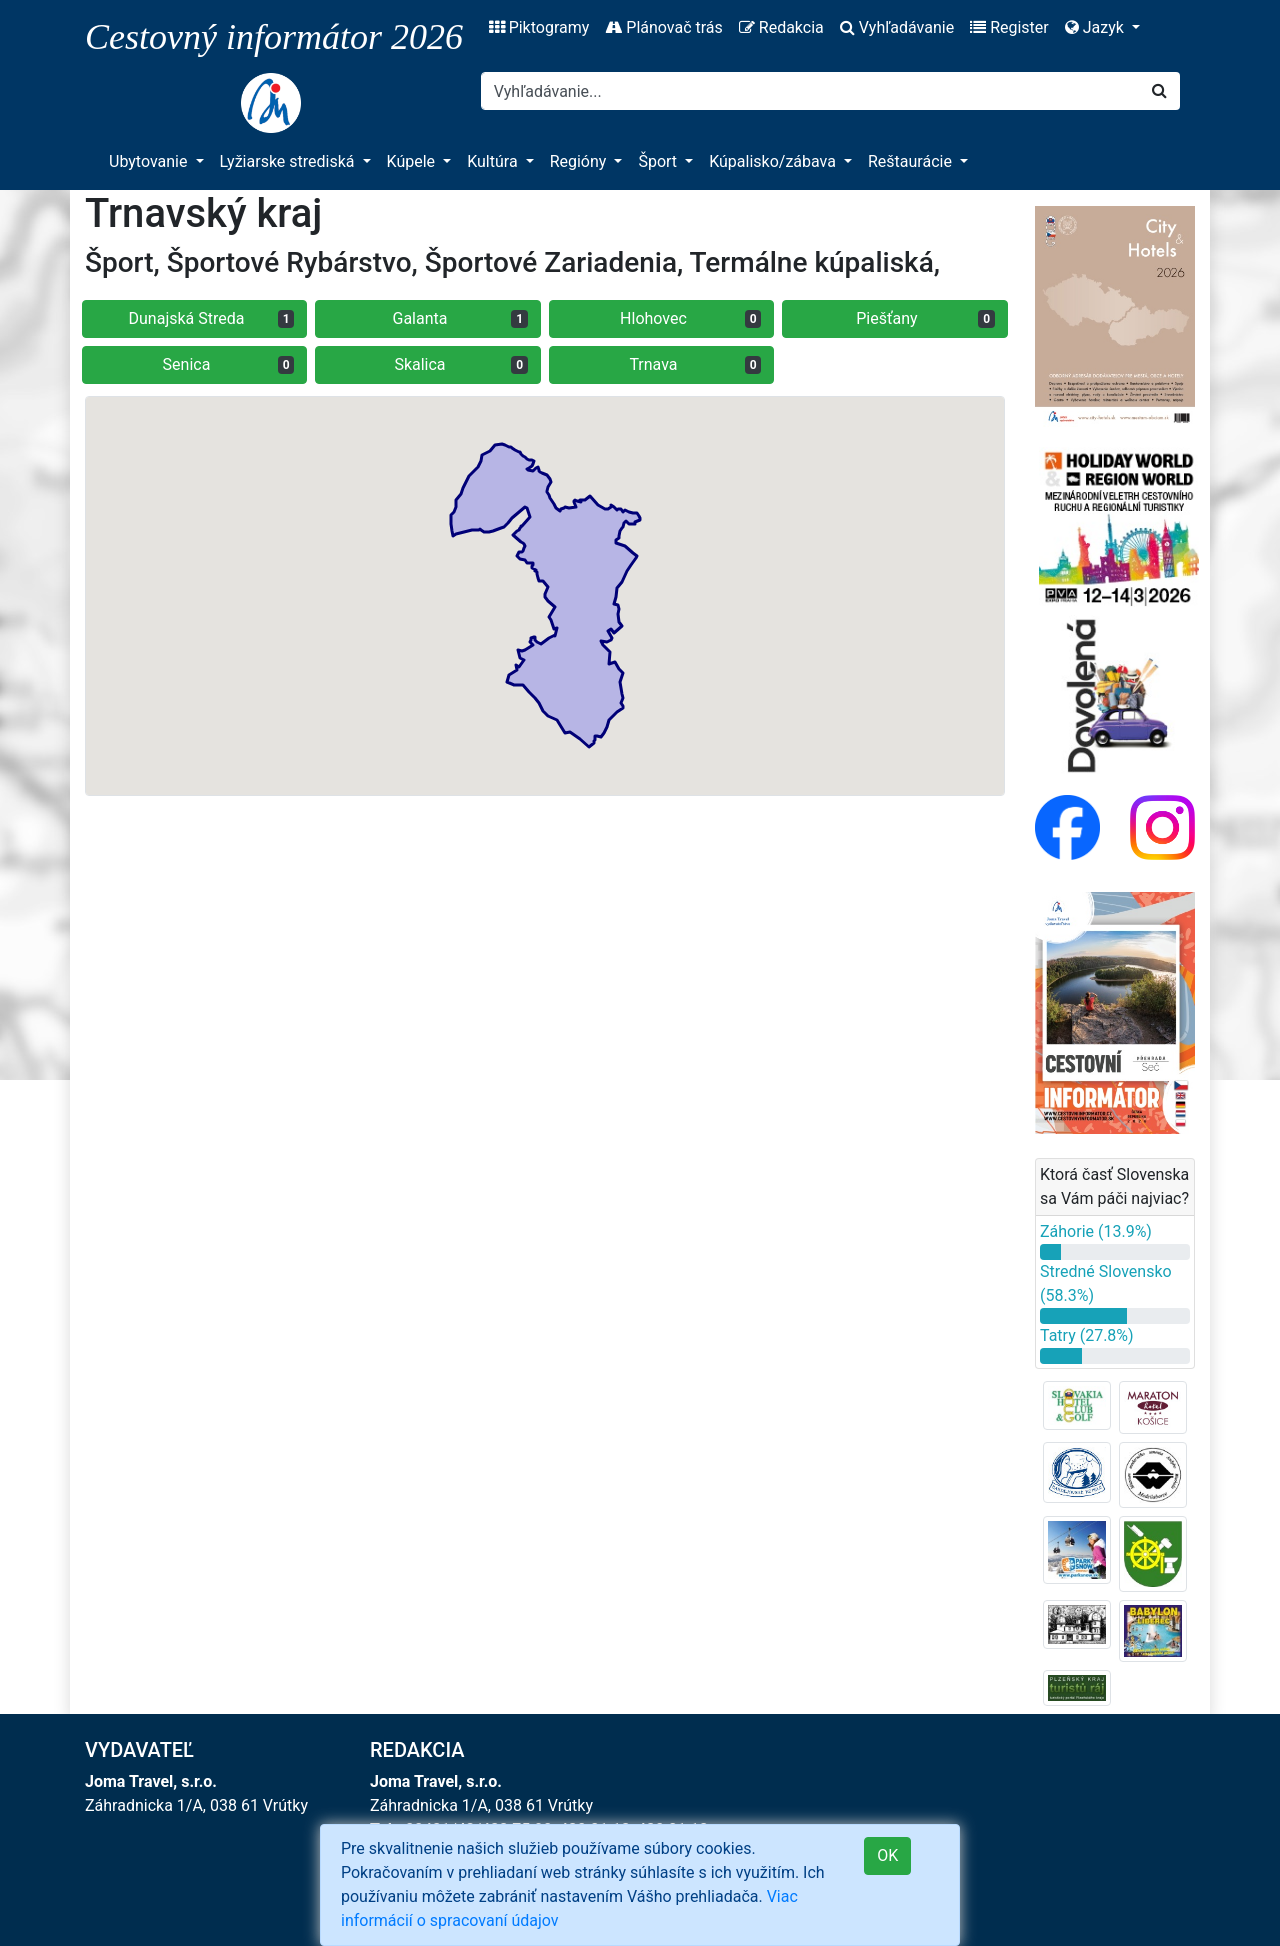 This screenshot has width=1280, height=1946. What do you see at coordinates (539, 27) in the screenshot?
I see `Piktogramy` at bounding box center [539, 27].